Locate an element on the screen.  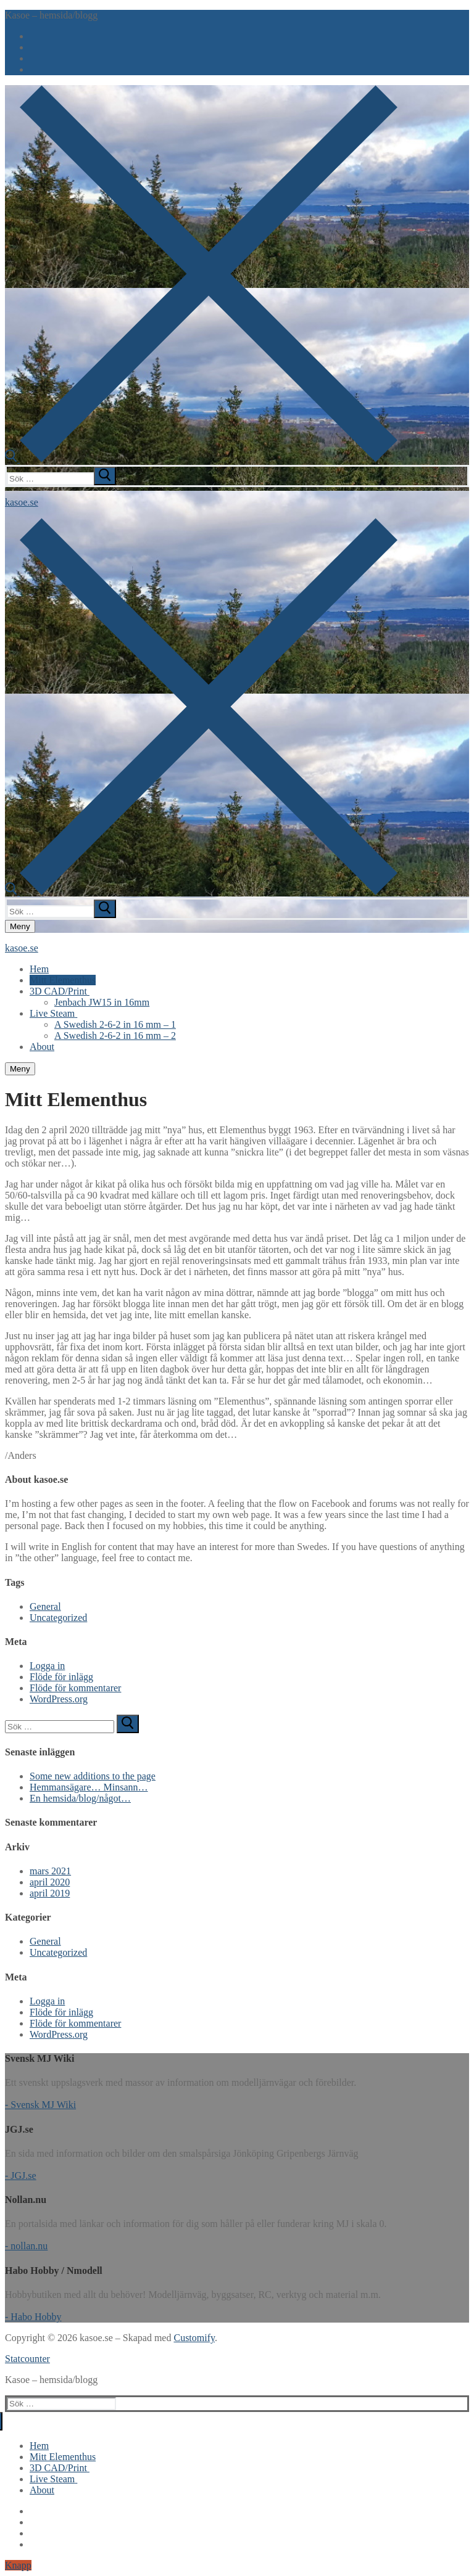
[öppna sökverkyg] is located at coordinates (201, 459).